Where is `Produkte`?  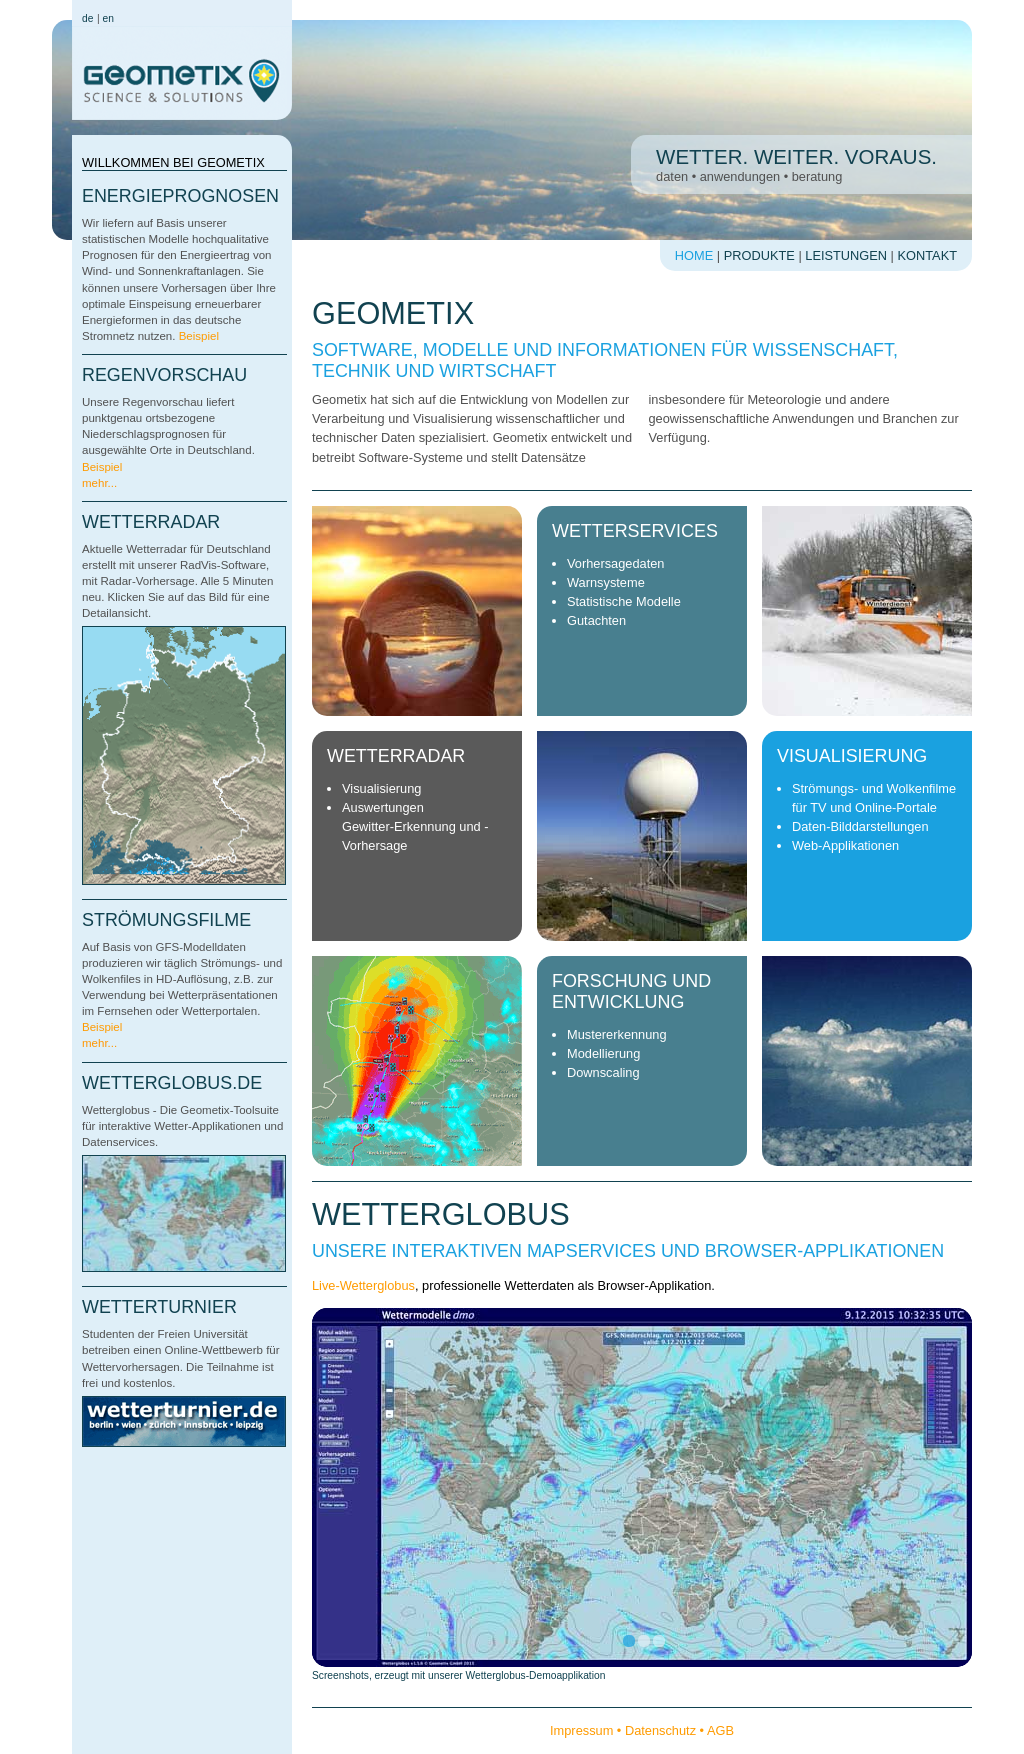 Produkte is located at coordinates (759, 255).